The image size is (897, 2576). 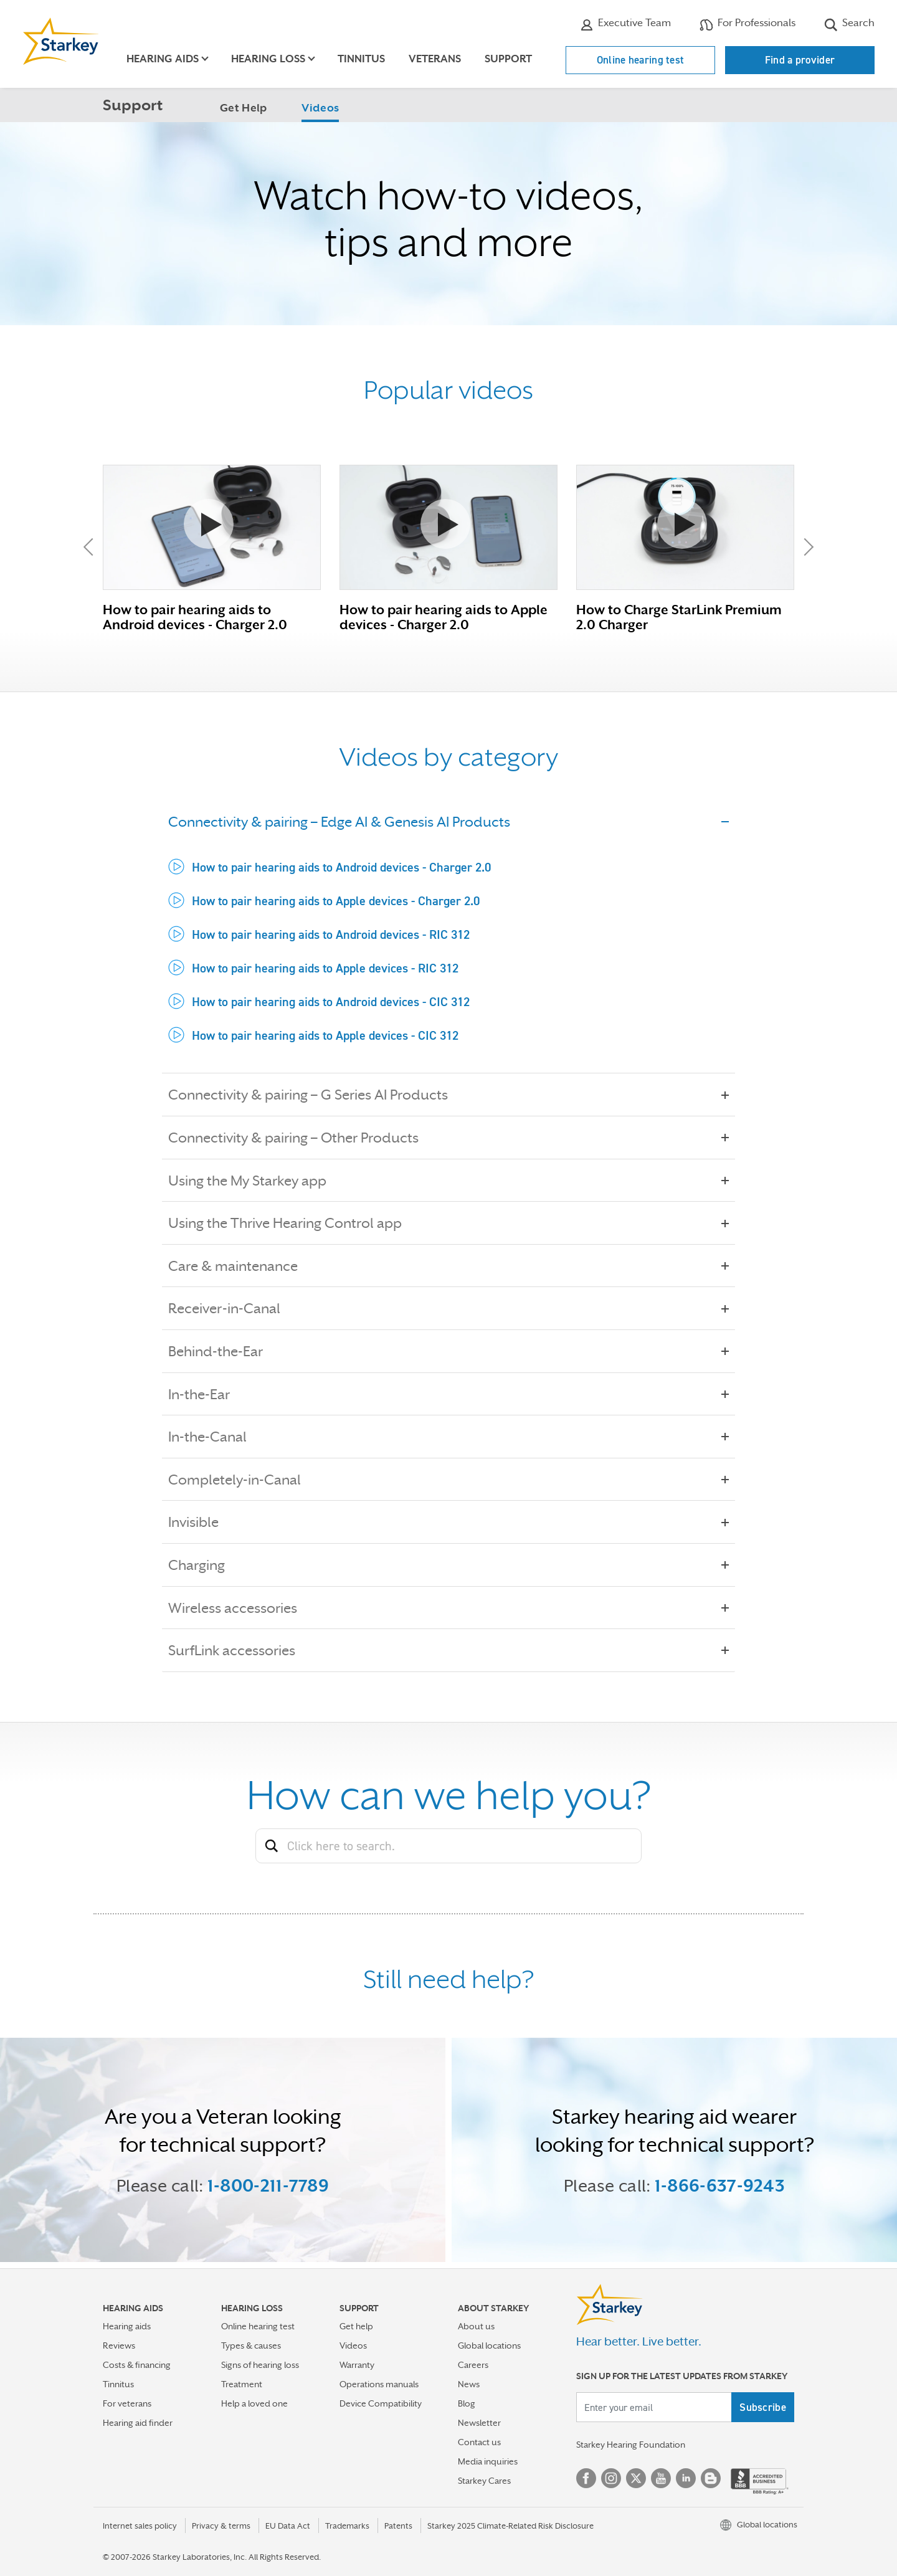 What do you see at coordinates (256, 1180) in the screenshot?
I see `Using the My Starkey app` at bounding box center [256, 1180].